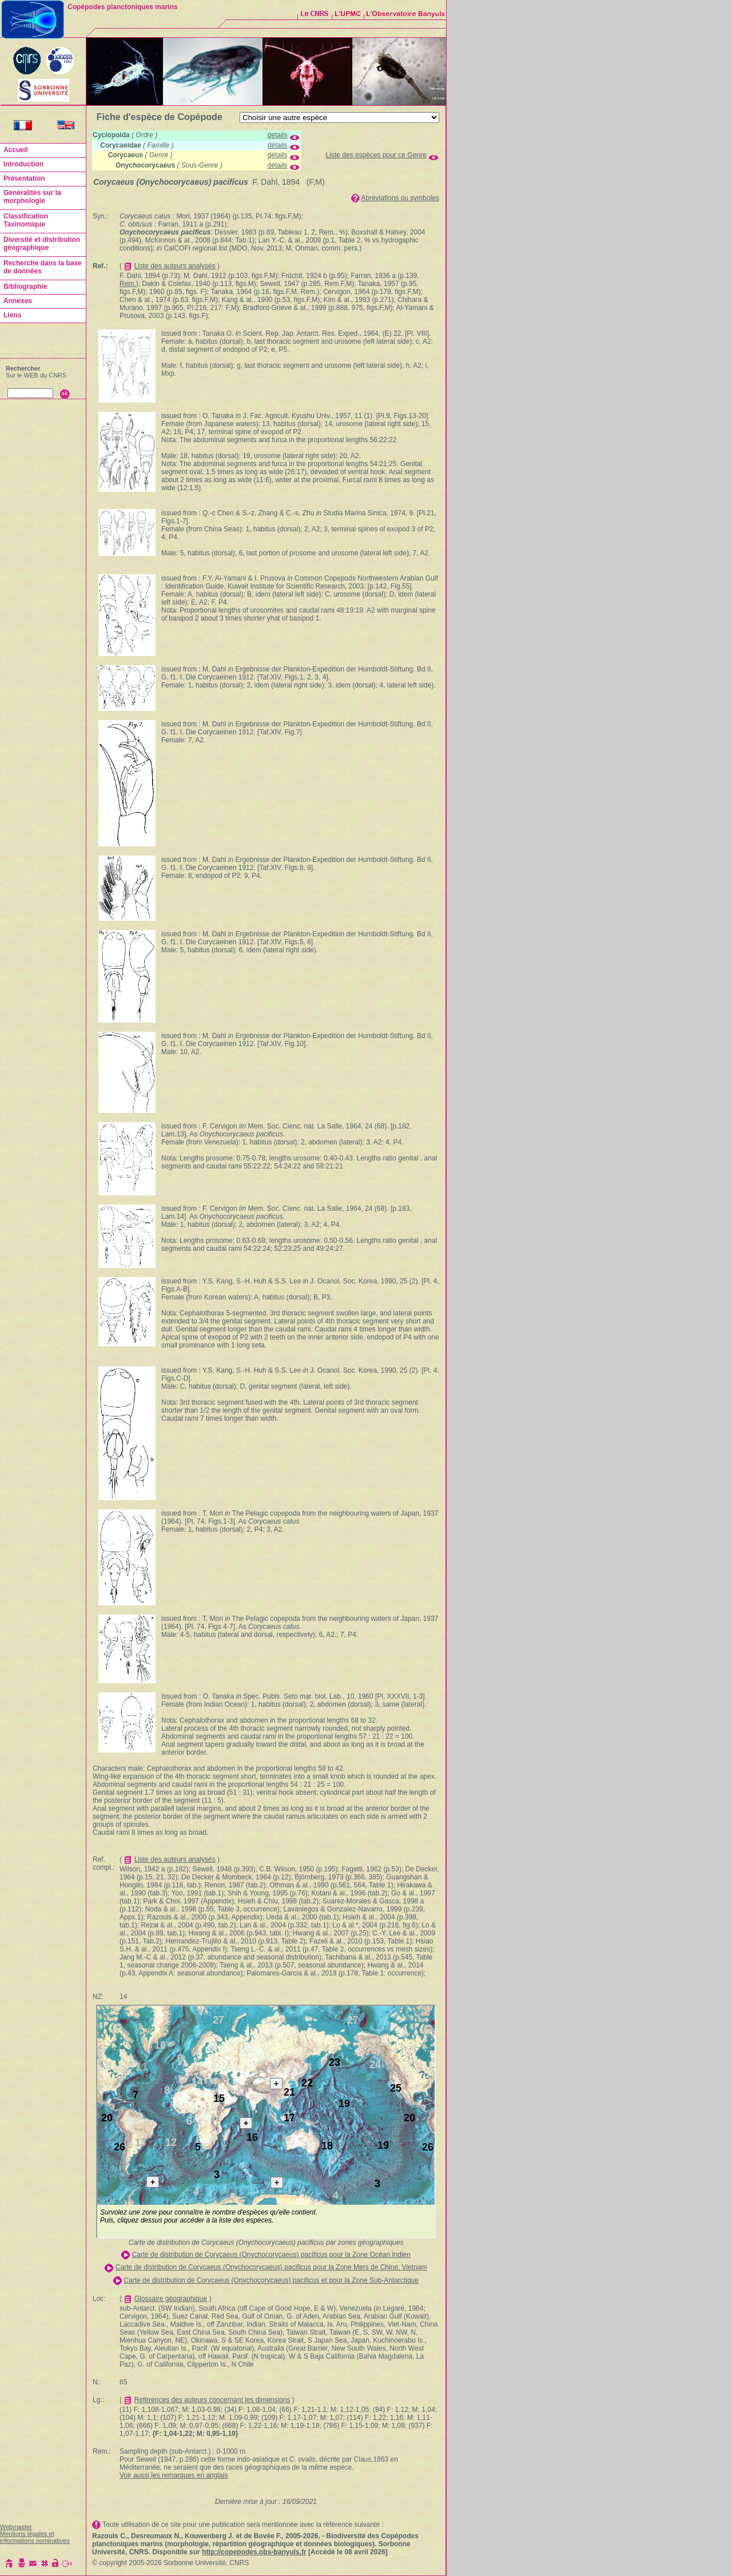 Image resolution: width=732 pixels, height=2576 pixels. Describe the element at coordinates (35, 2537) in the screenshot. I see `Mentions légales et informations nominatives` at that location.